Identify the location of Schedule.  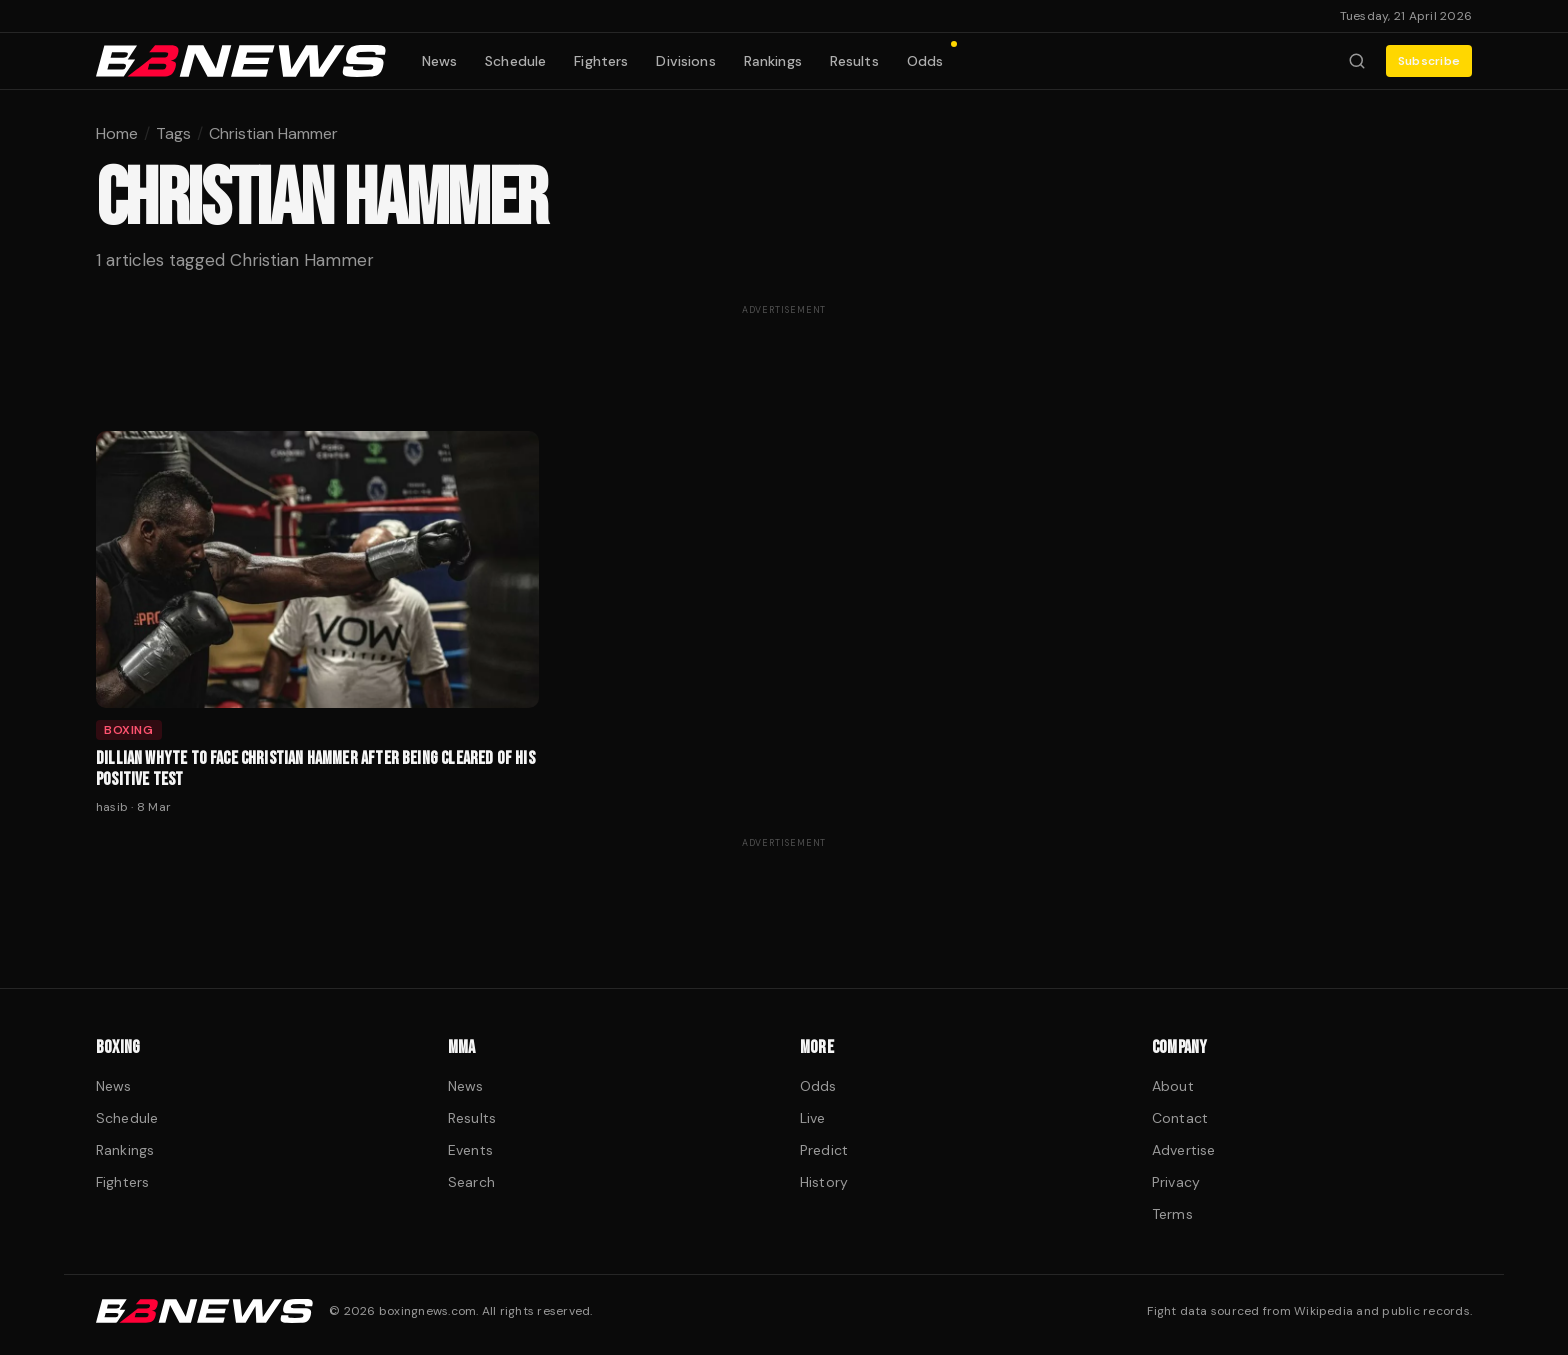
(515, 61).